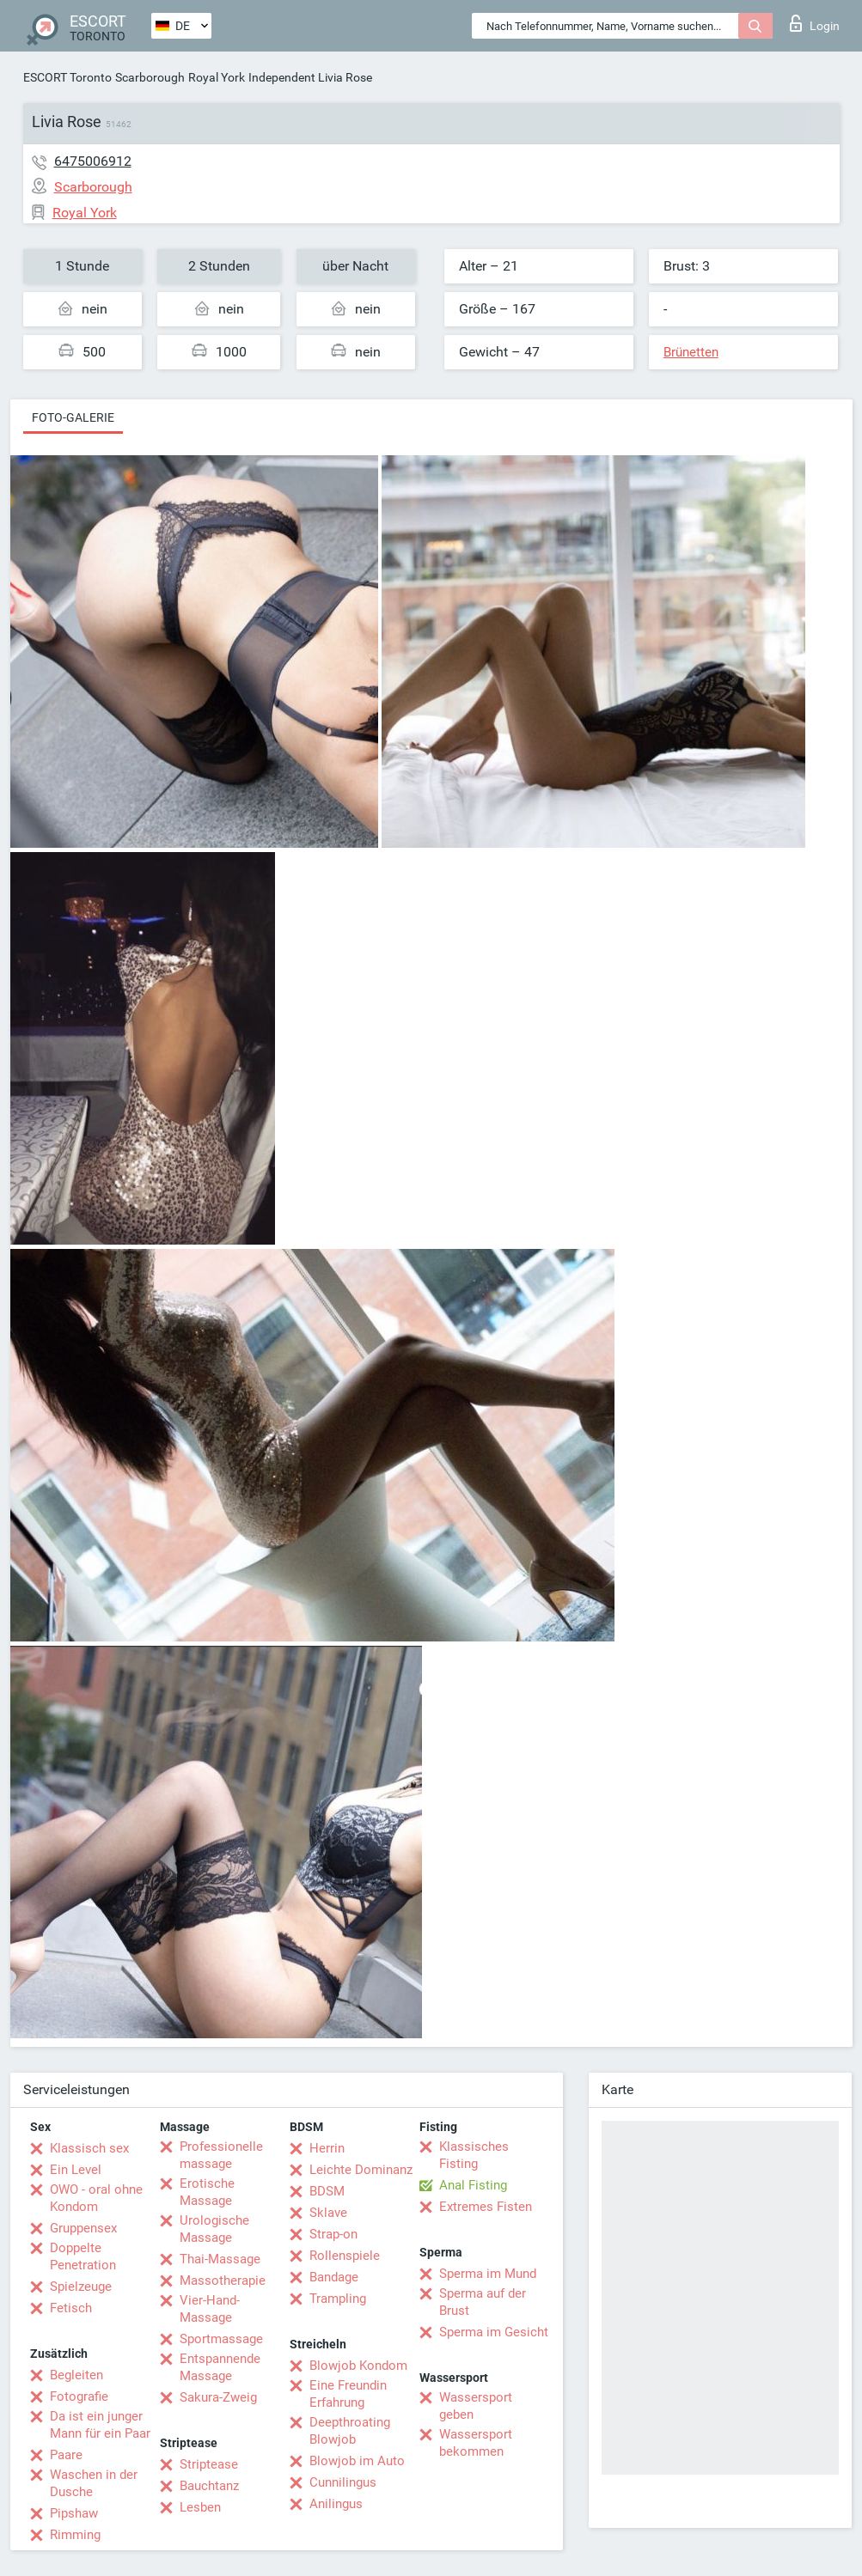 This screenshot has width=862, height=2576. What do you see at coordinates (474, 2155) in the screenshot?
I see `Klassisches Fisting` at bounding box center [474, 2155].